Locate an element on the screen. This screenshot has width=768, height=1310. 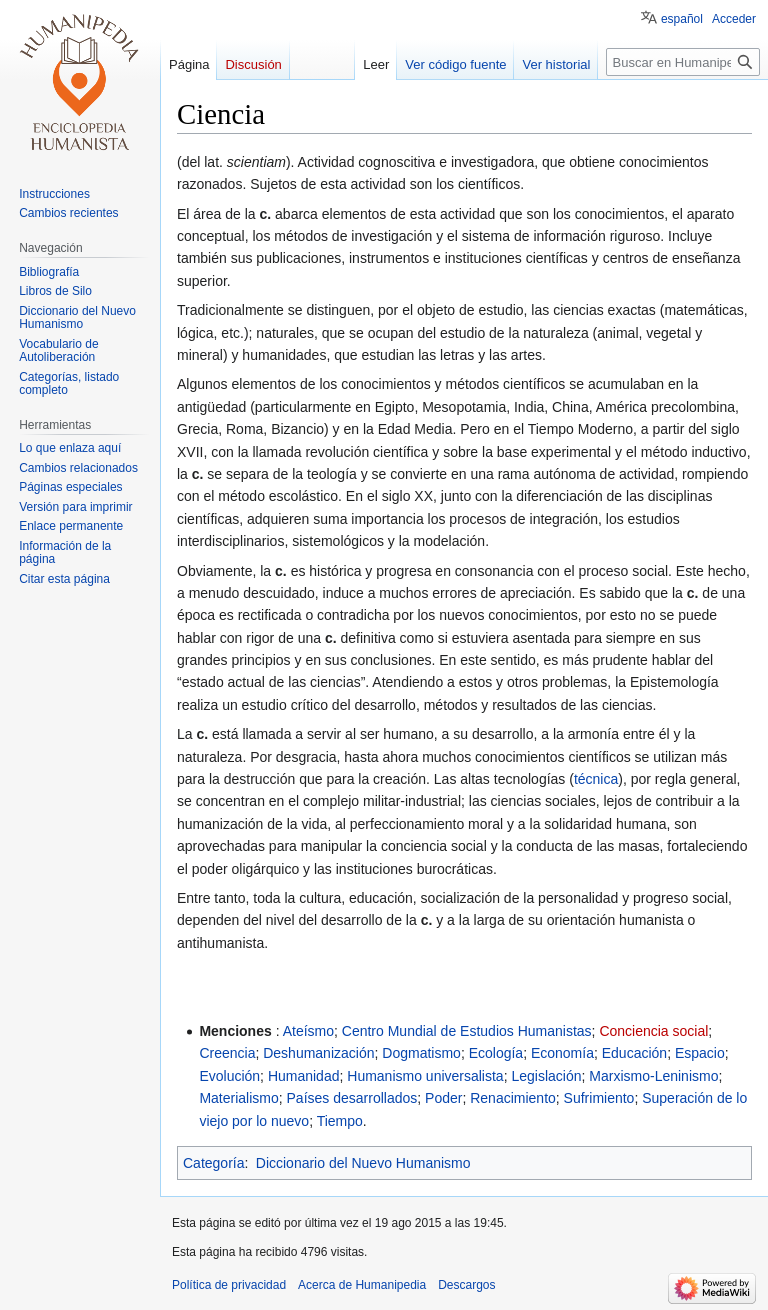
Deshumanización is located at coordinates (318, 1053).